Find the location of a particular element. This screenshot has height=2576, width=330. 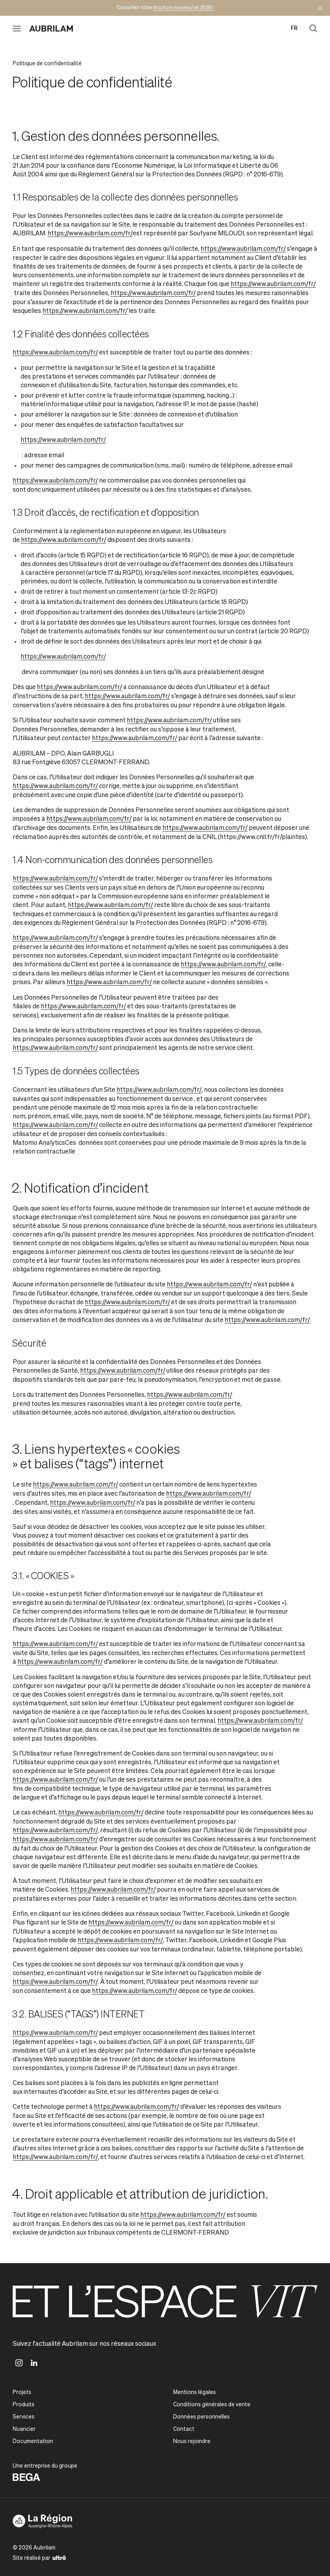

Contact is located at coordinates (184, 2429).